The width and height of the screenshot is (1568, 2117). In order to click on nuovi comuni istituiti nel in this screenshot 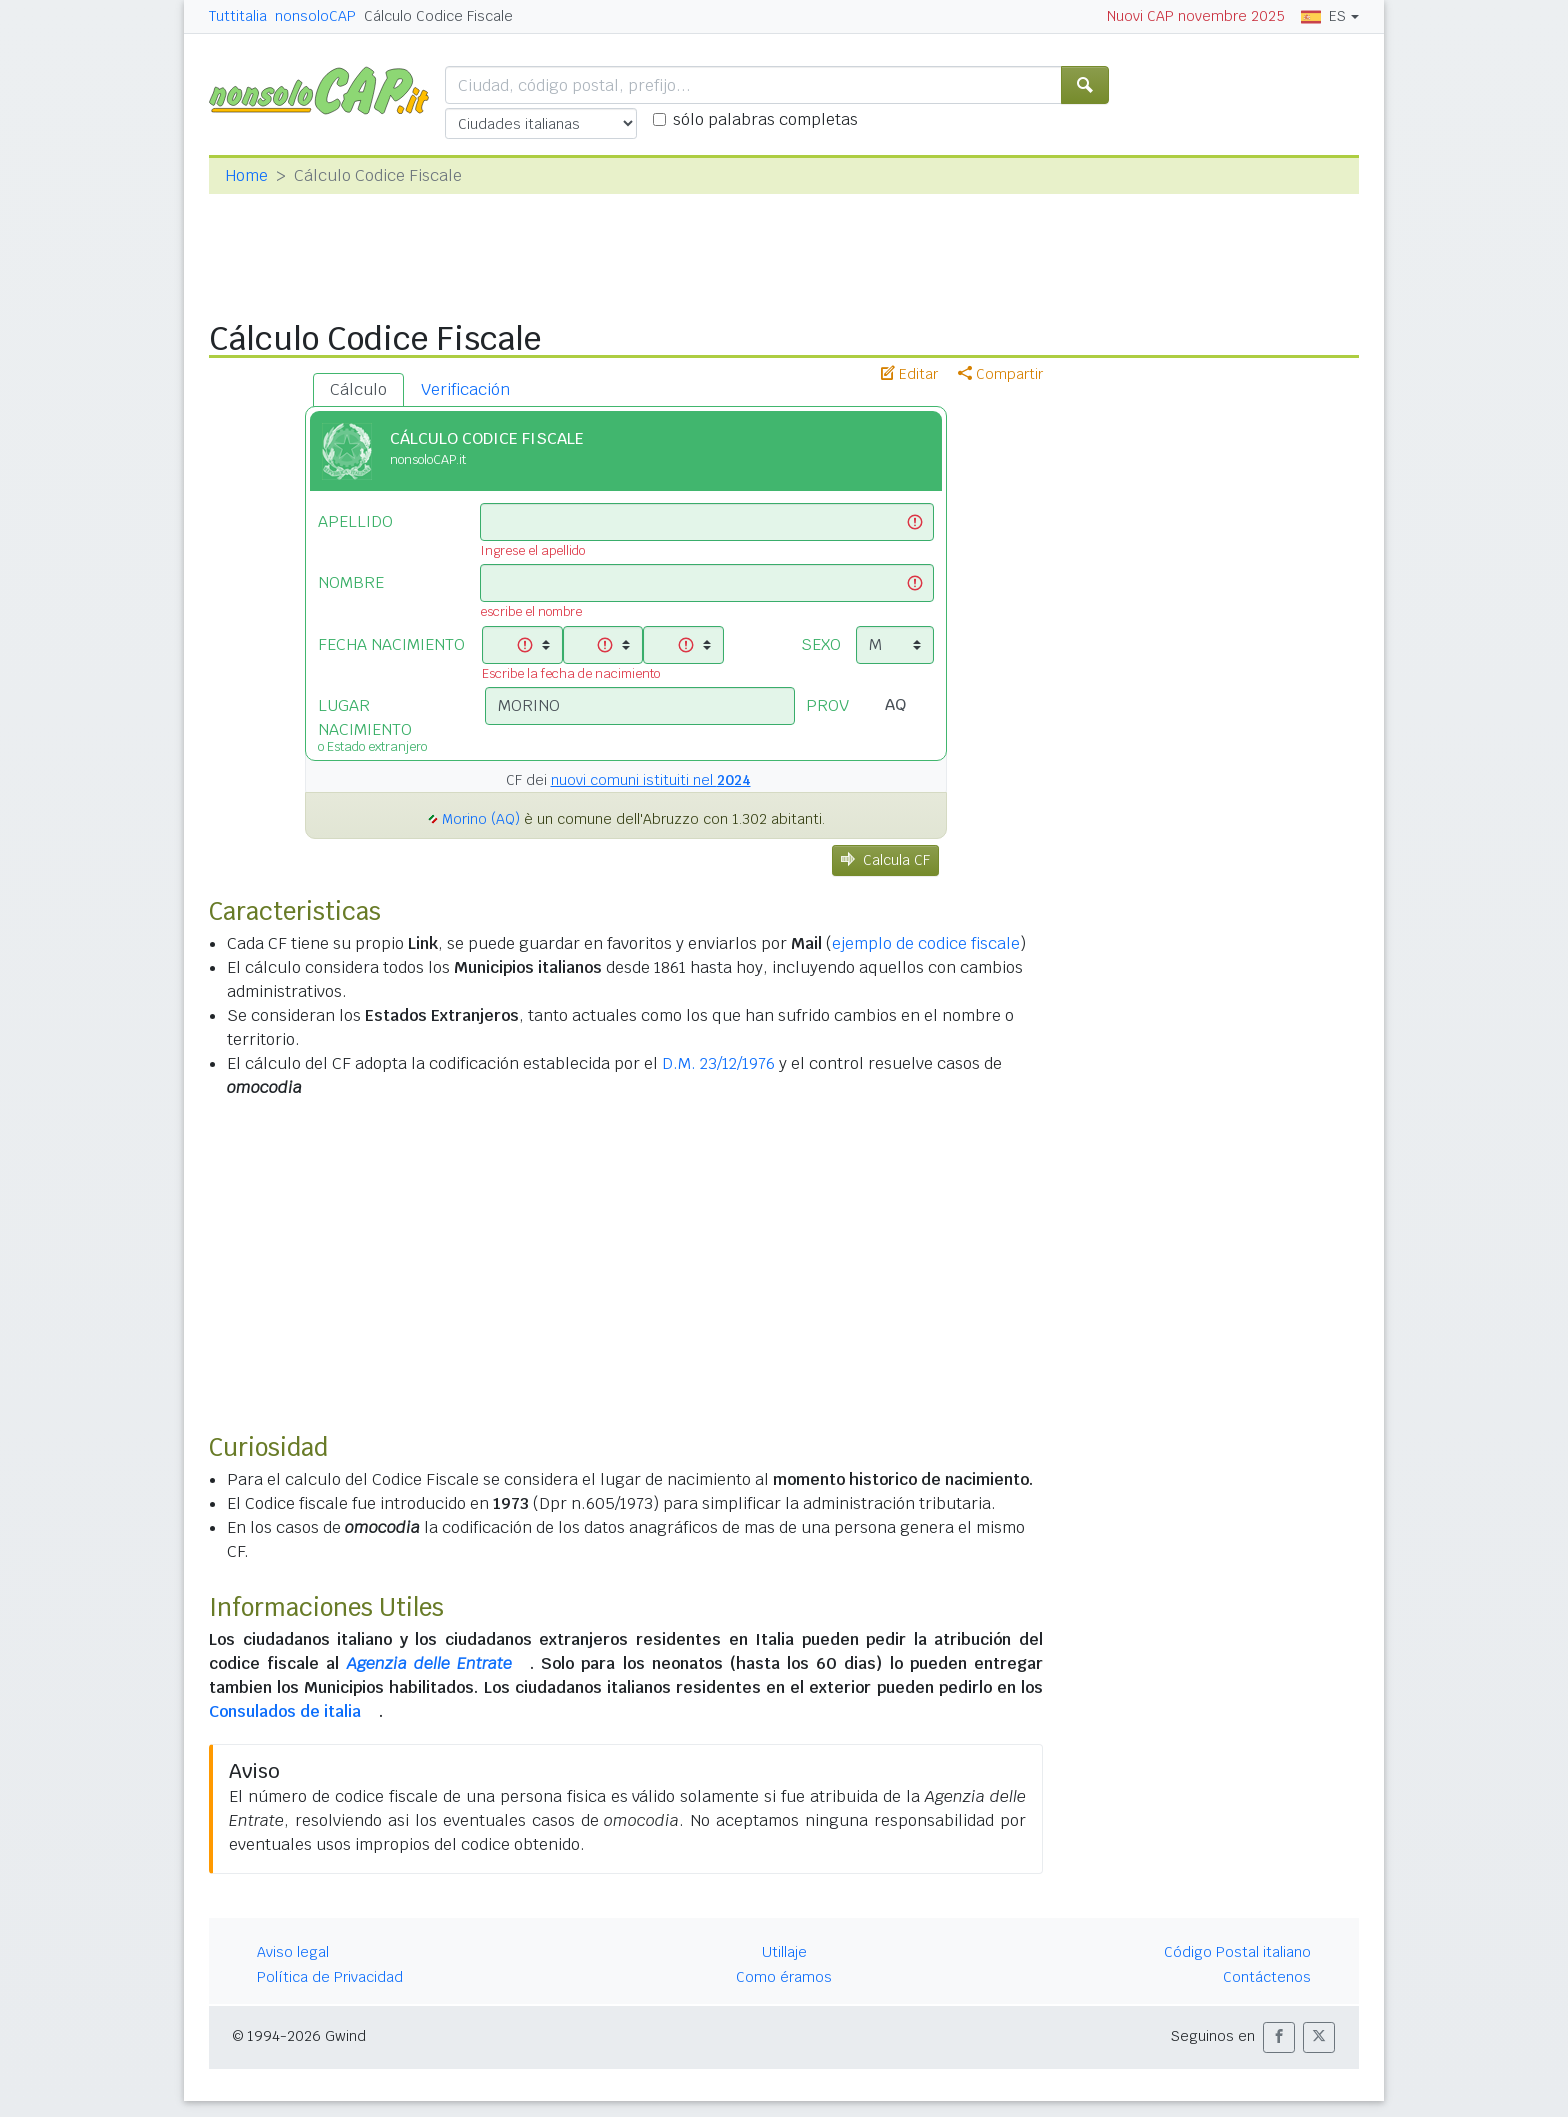, I will do `click(651, 780)`.